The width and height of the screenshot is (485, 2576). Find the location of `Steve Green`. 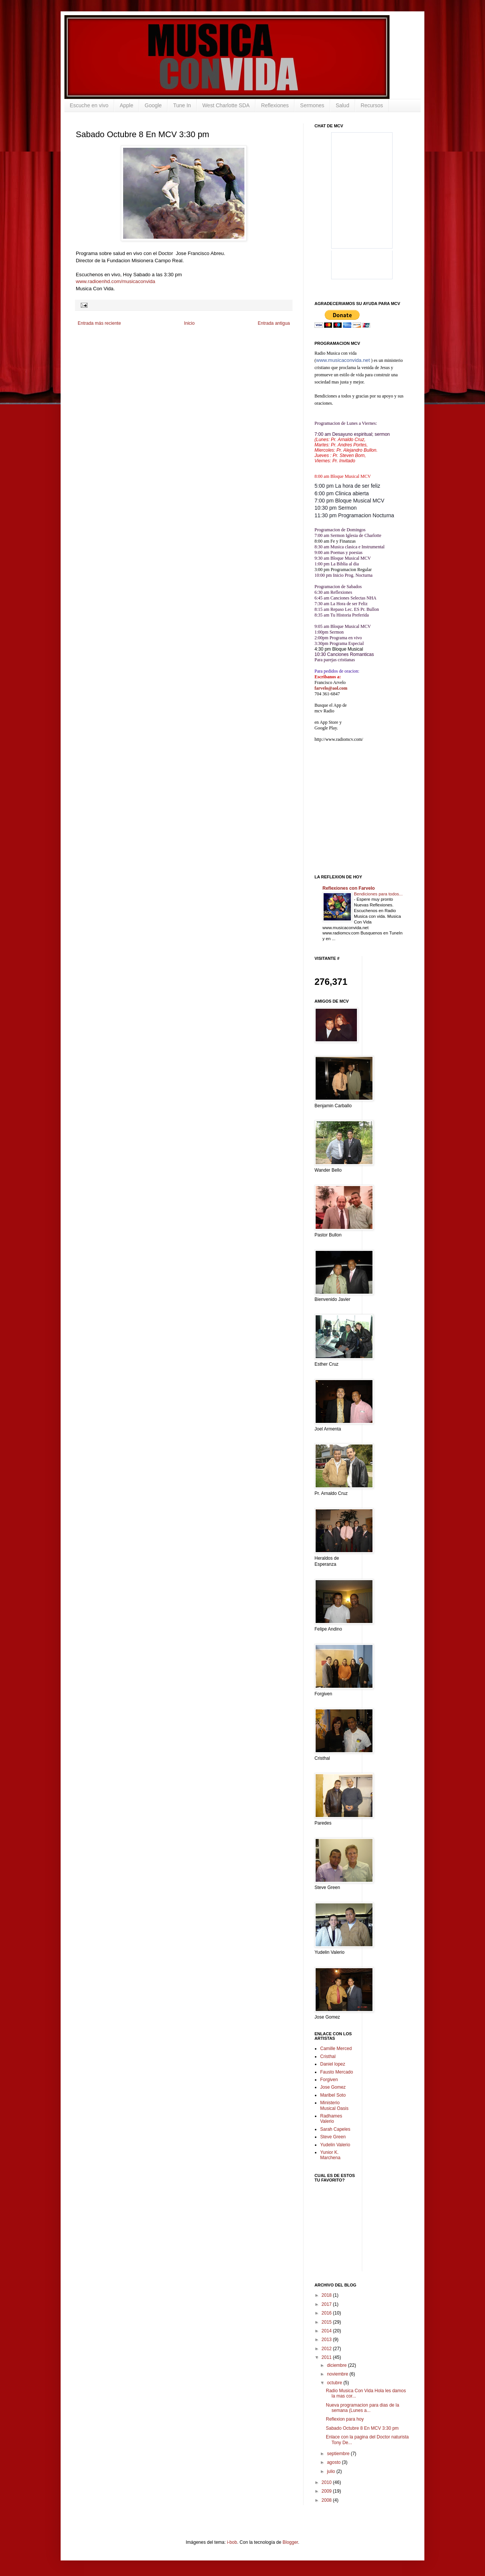

Steve Green is located at coordinates (333, 2136).